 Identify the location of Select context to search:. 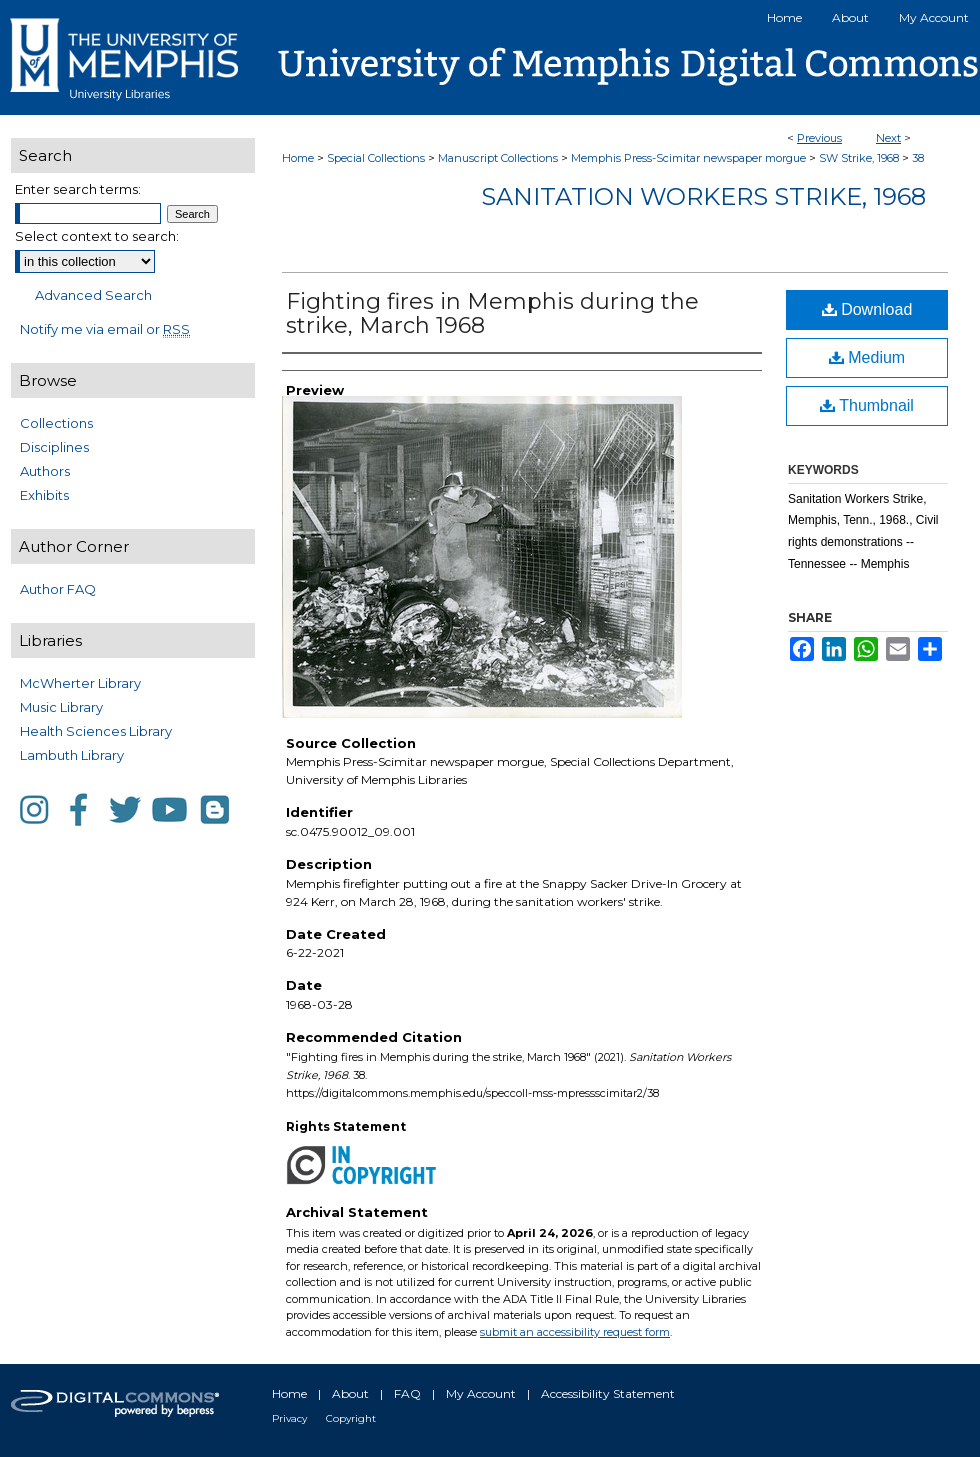
(97, 236).